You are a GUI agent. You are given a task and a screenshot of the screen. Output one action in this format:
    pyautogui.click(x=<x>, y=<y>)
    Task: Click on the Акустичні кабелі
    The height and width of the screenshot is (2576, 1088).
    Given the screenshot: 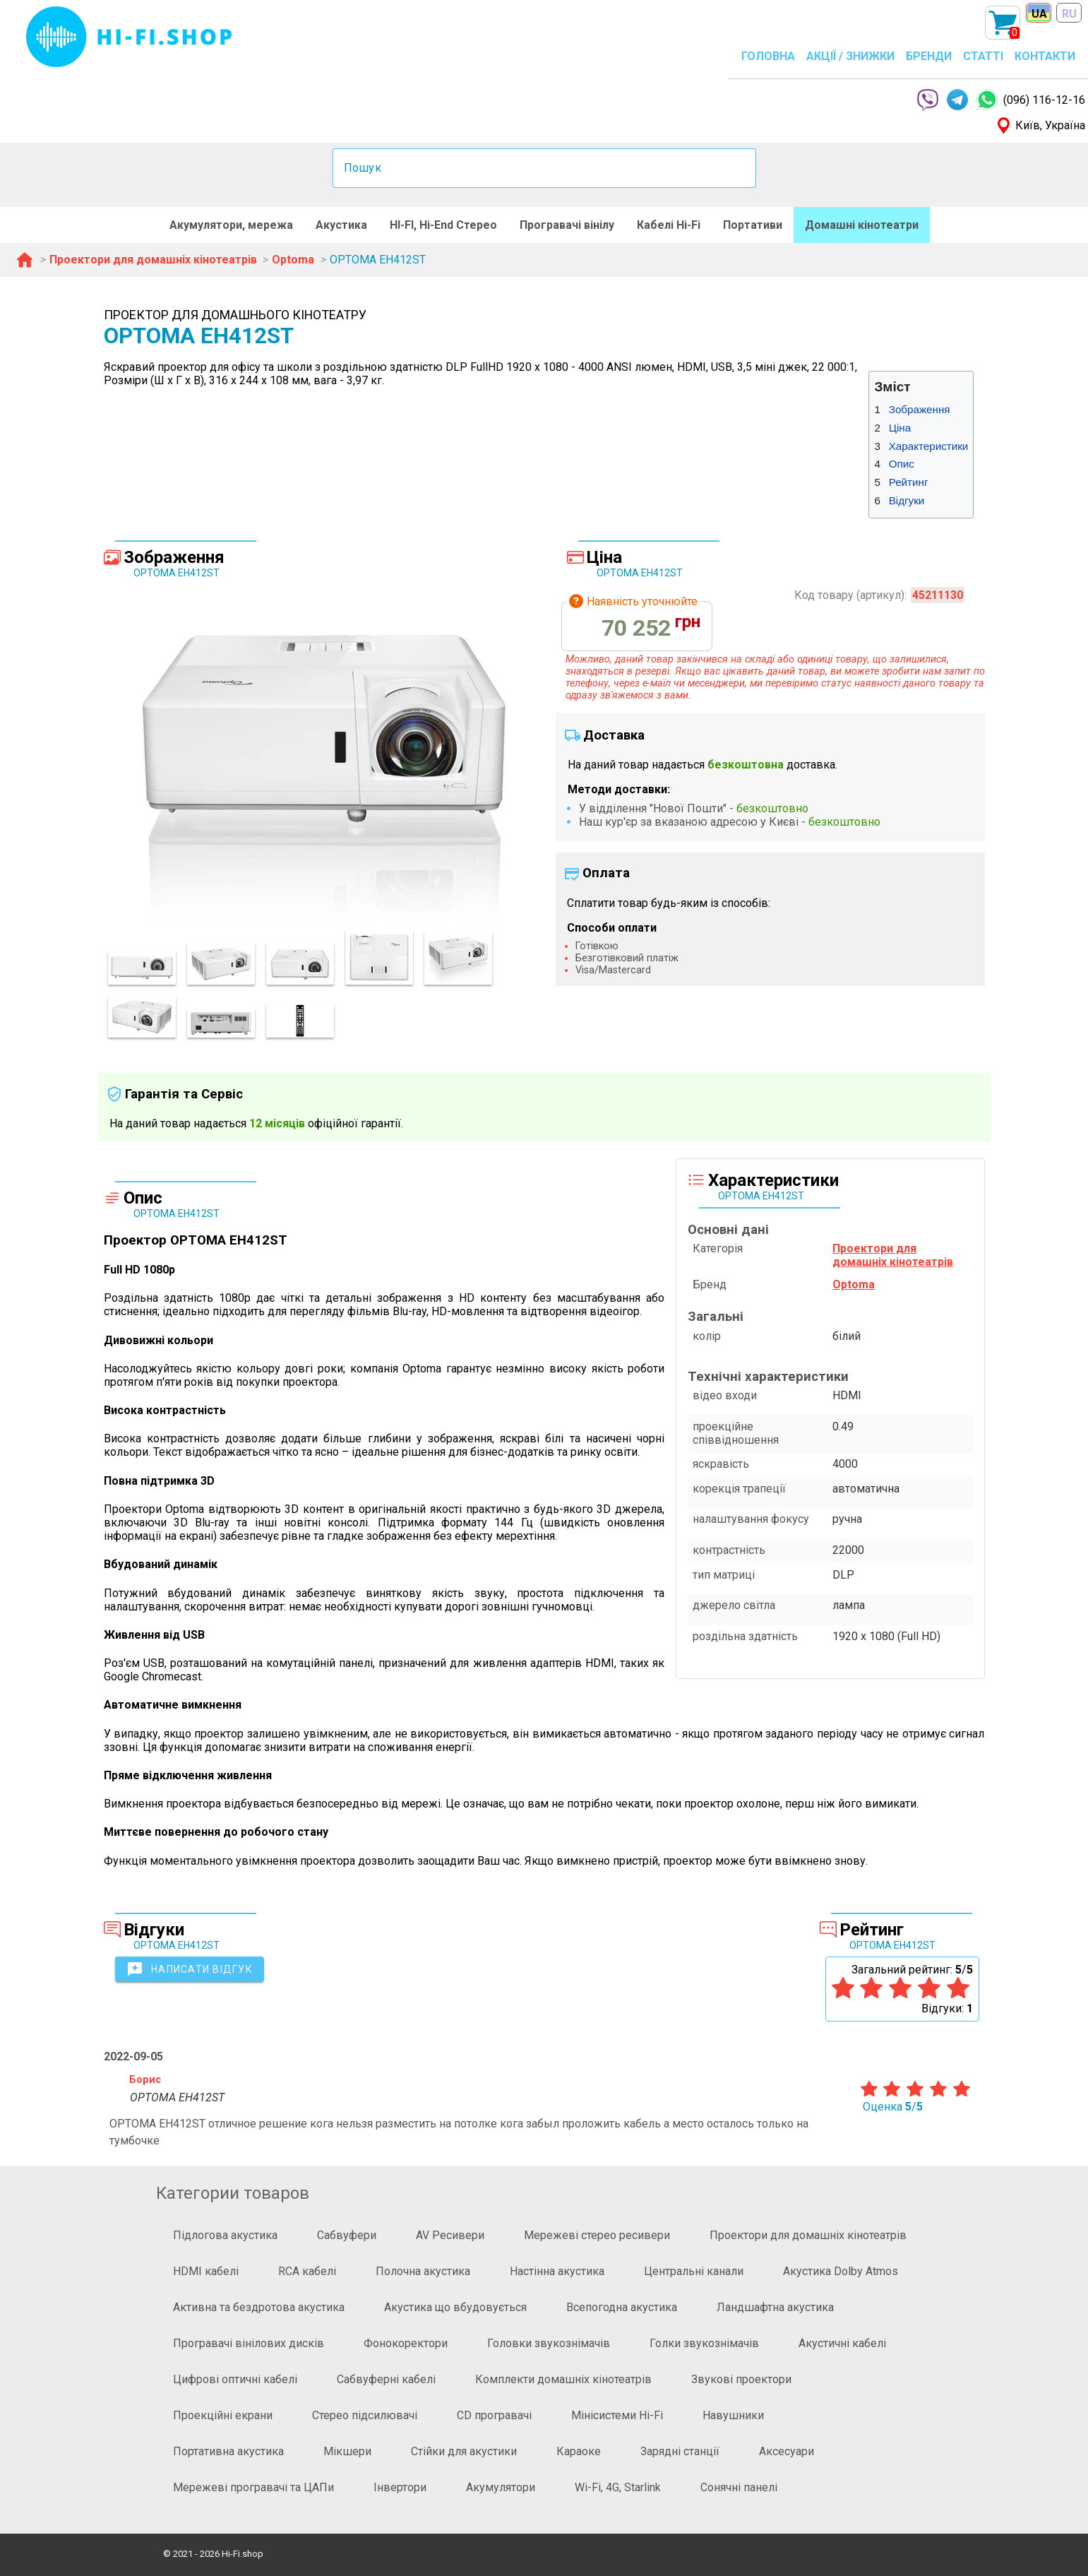 What is the action you would take?
    pyautogui.click(x=842, y=2343)
    